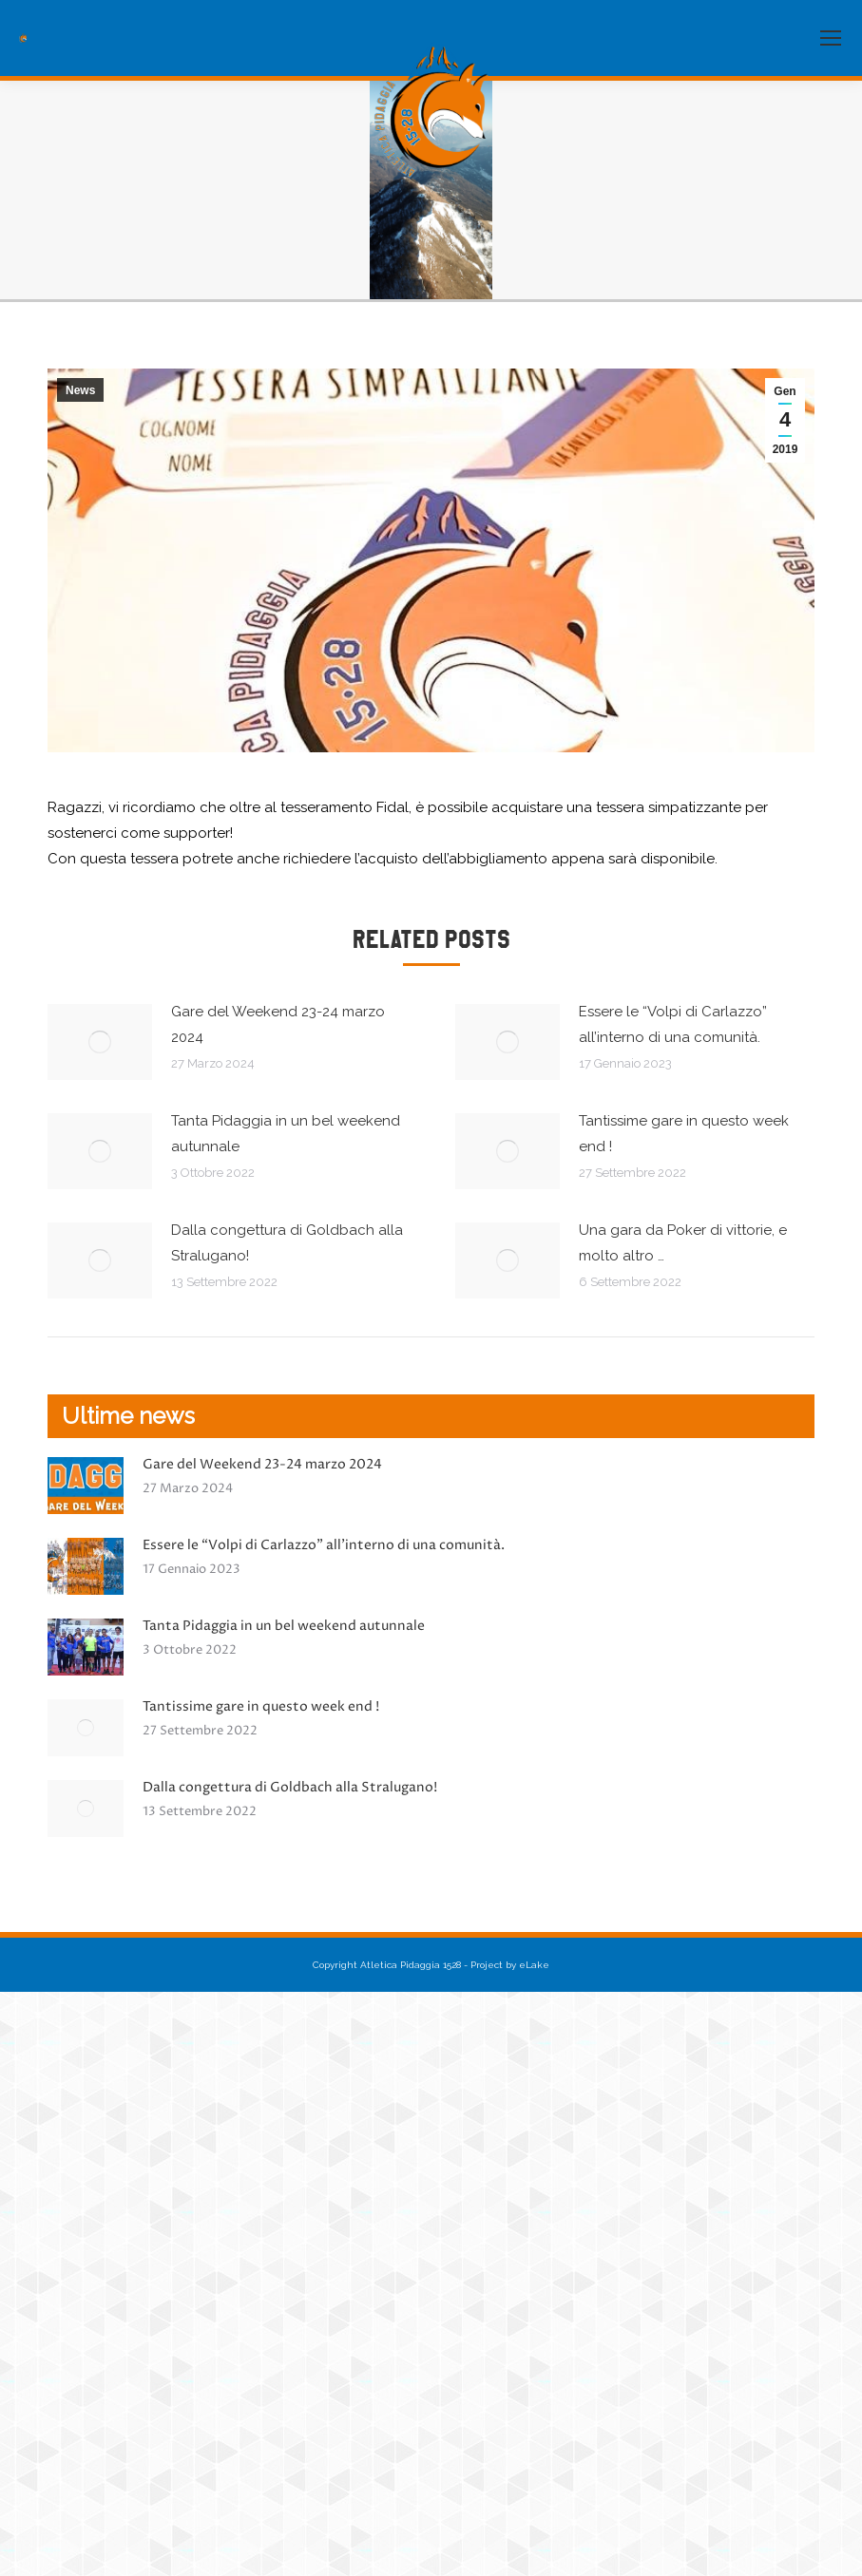 Image resolution: width=862 pixels, height=2576 pixels. I want to click on [Immagine del post], so click(100, 1042).